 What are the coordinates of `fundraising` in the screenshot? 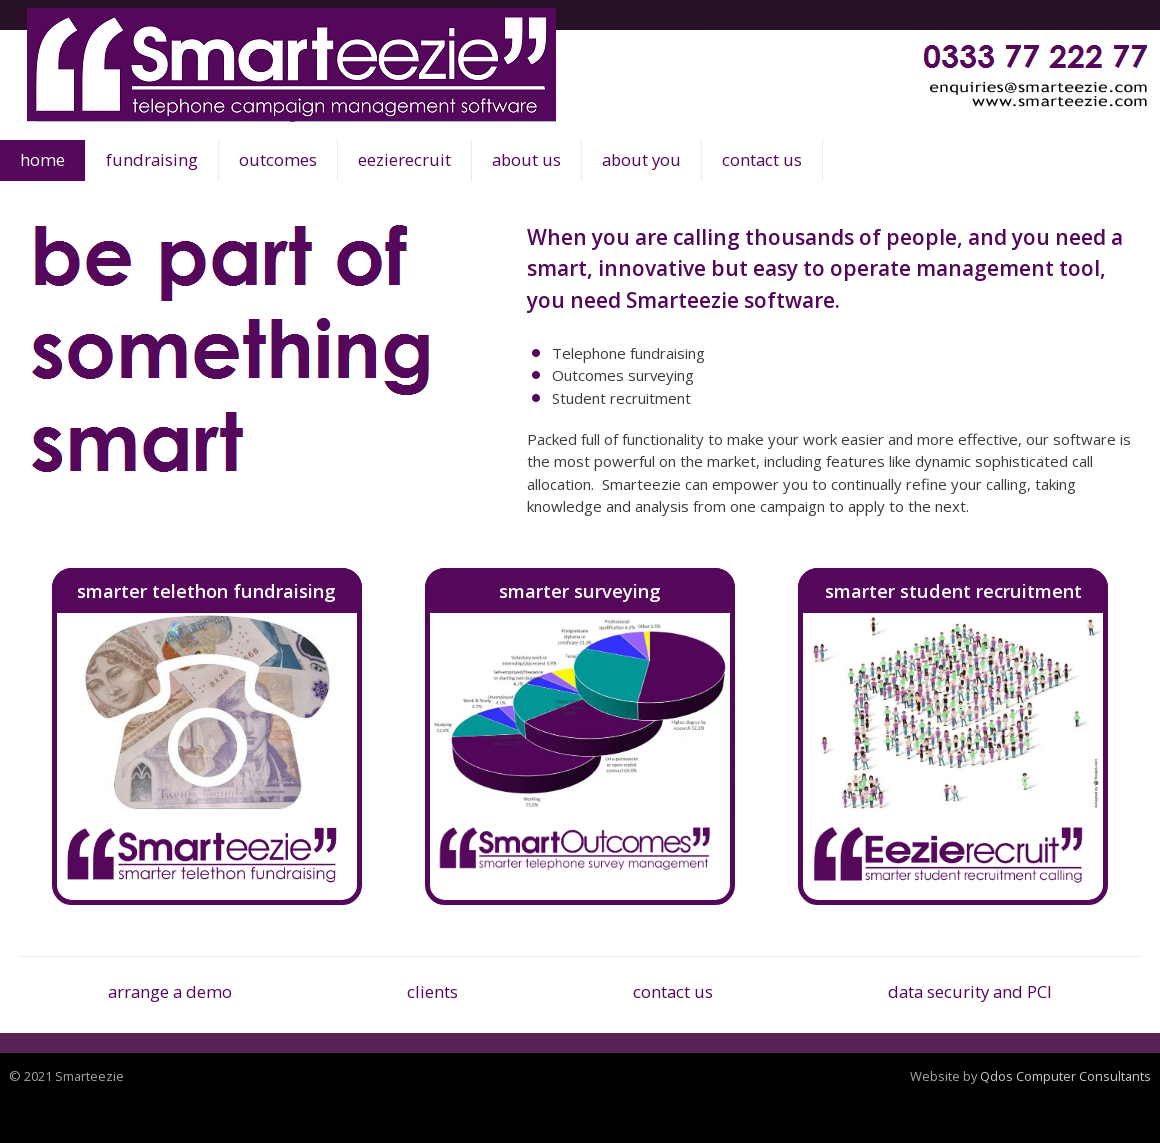 It's located at (152, 159).